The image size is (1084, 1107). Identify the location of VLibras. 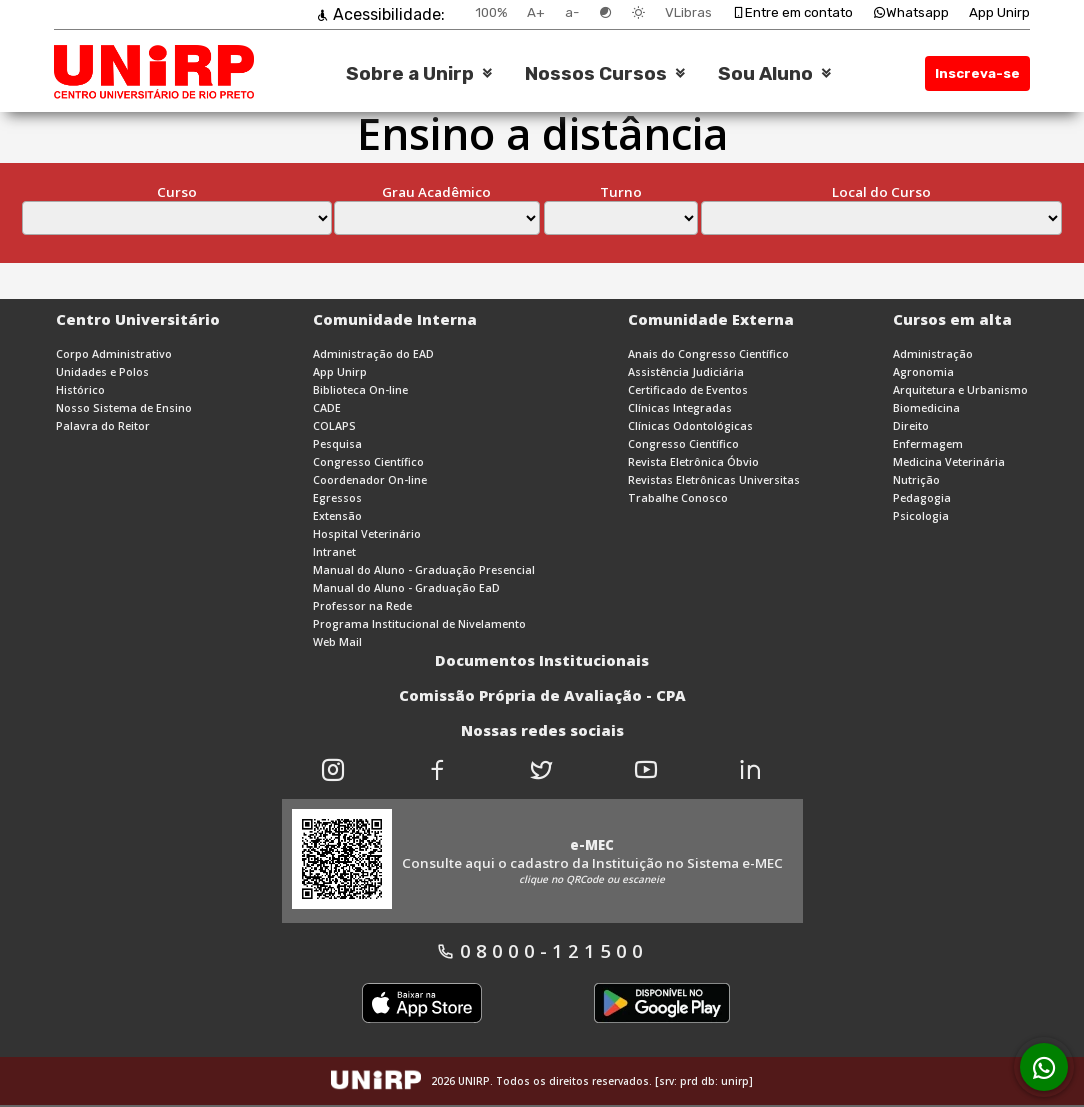
(688, 12).